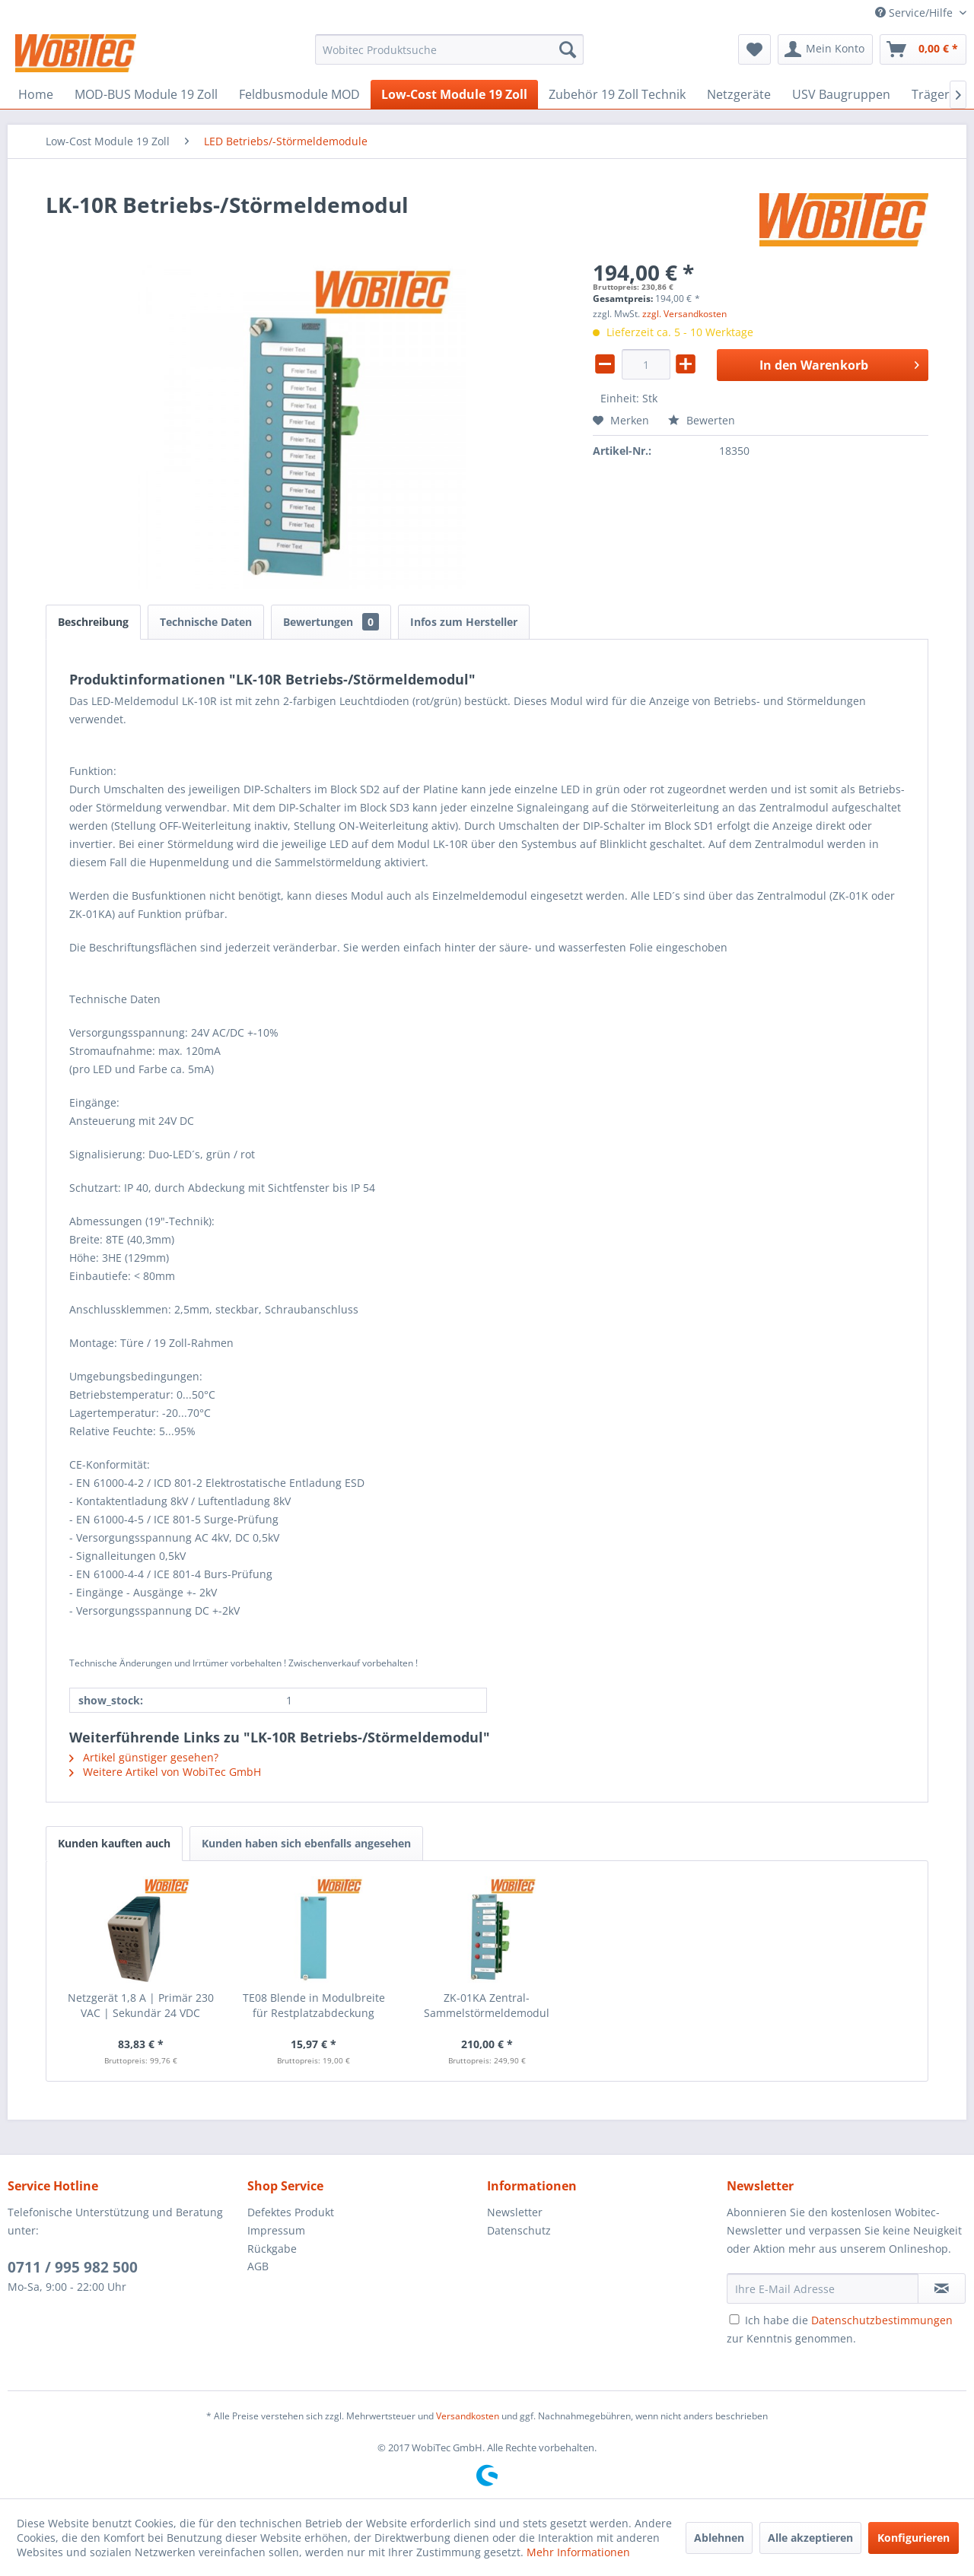  I want to click on Infos zum Hersteller, so click(463, 622).